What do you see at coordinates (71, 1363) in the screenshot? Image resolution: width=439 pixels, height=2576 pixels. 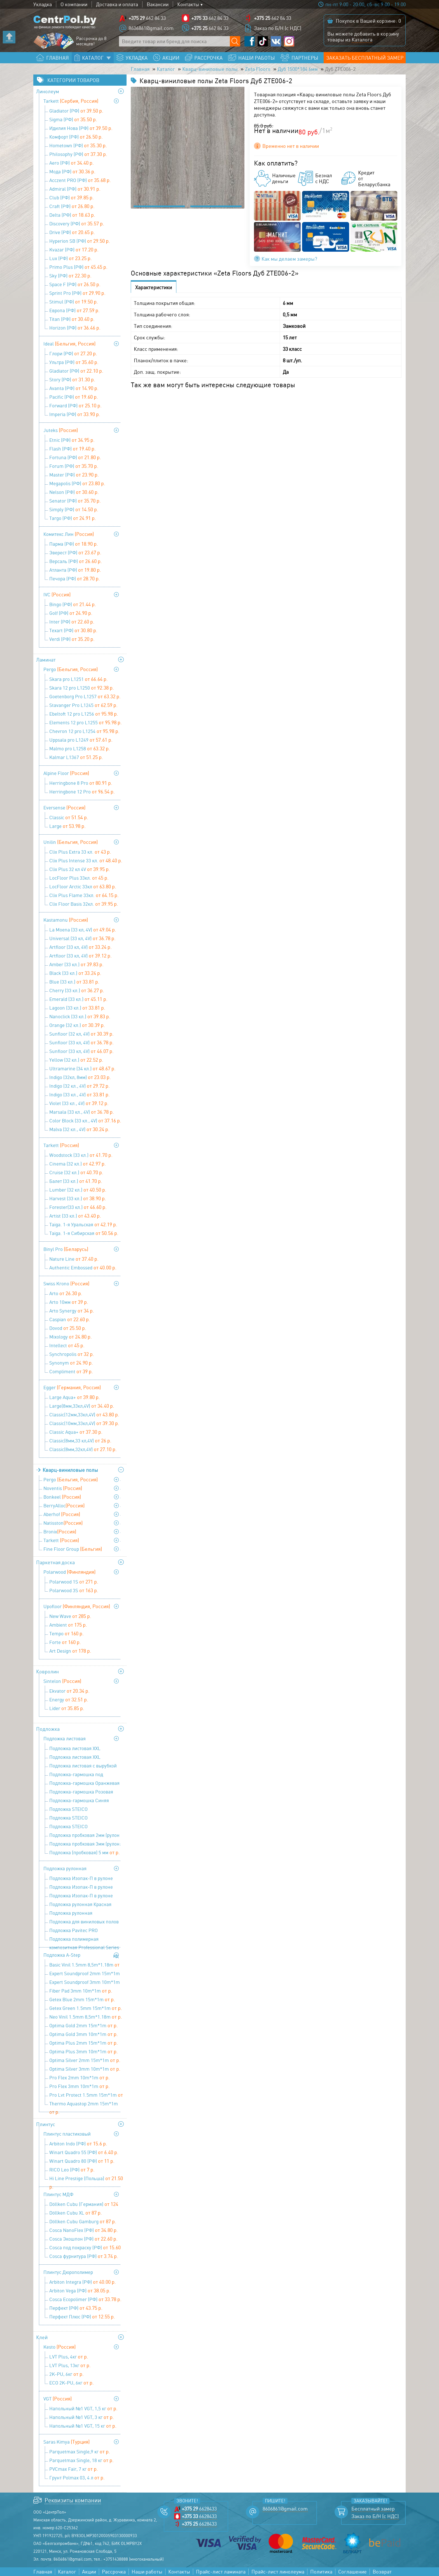 I see `Synonym` at bounding box center [71, 1363].